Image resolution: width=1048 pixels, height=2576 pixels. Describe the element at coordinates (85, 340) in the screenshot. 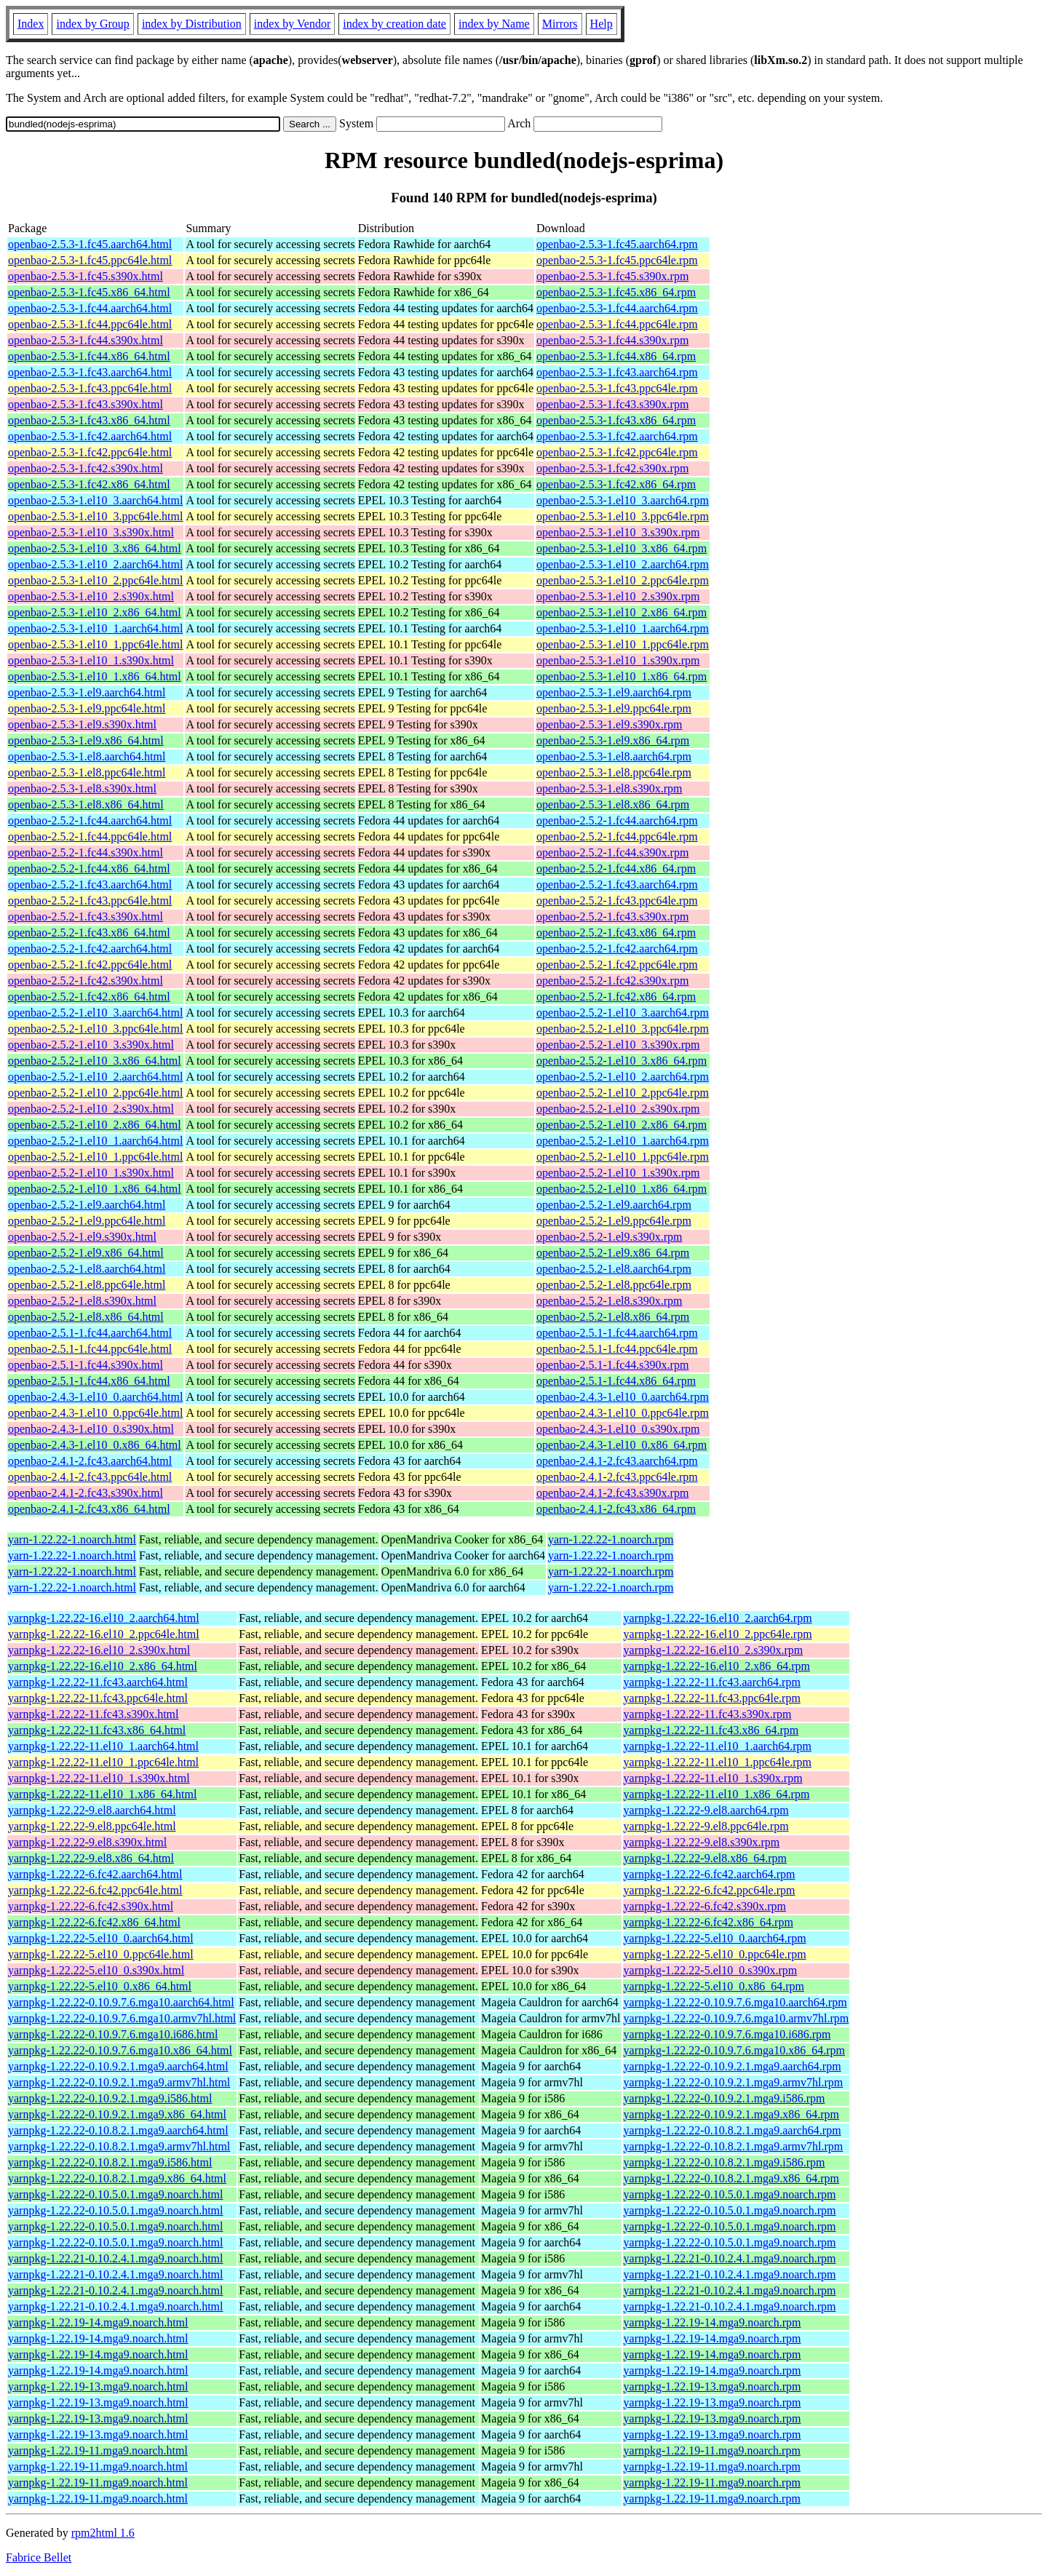

I see `openbao-2.5.3-1.fc44.s390x.html` at that location.